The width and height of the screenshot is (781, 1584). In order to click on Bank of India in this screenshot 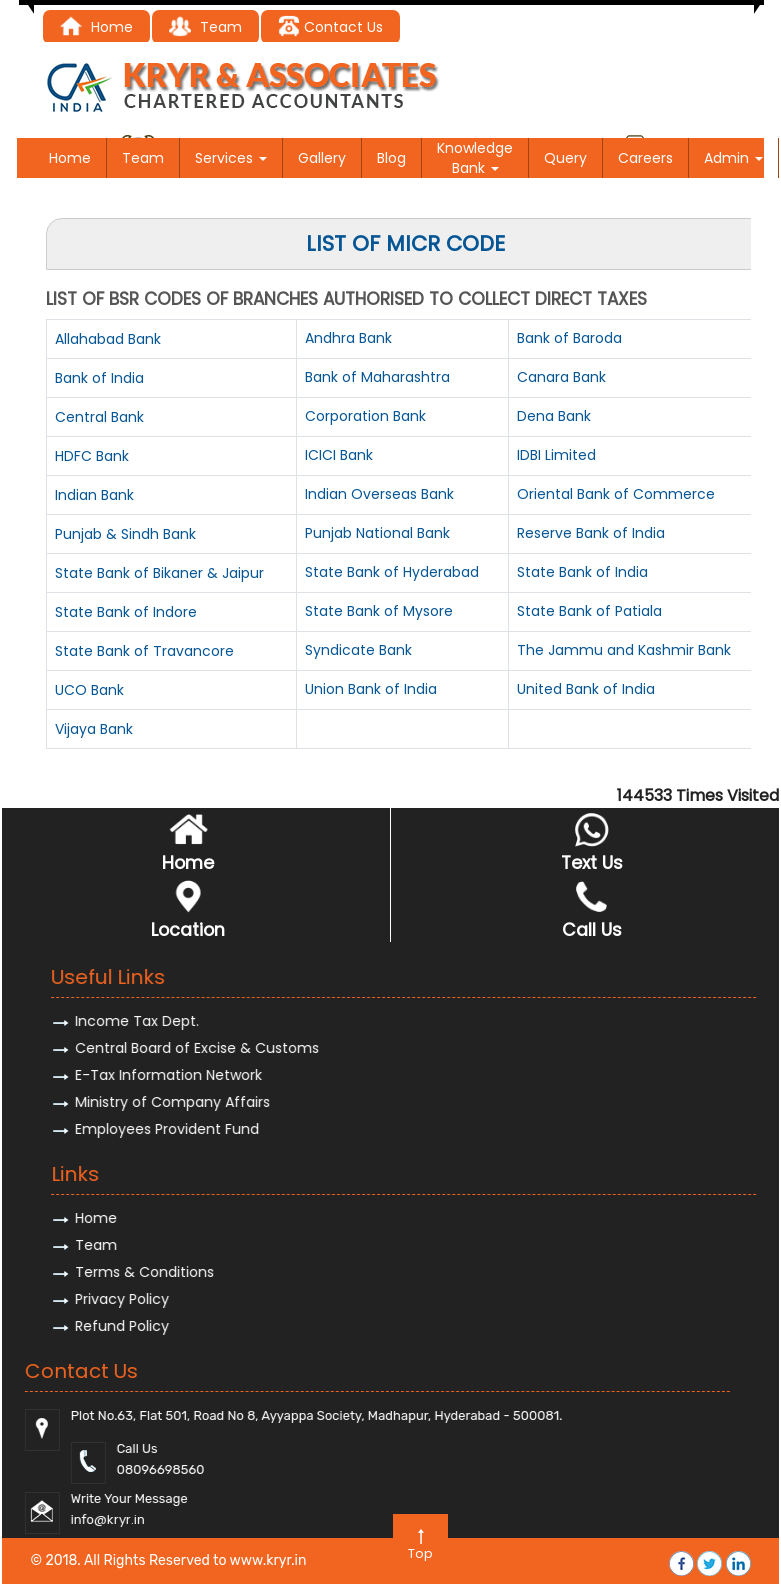, I will do `click(99, 378)`.